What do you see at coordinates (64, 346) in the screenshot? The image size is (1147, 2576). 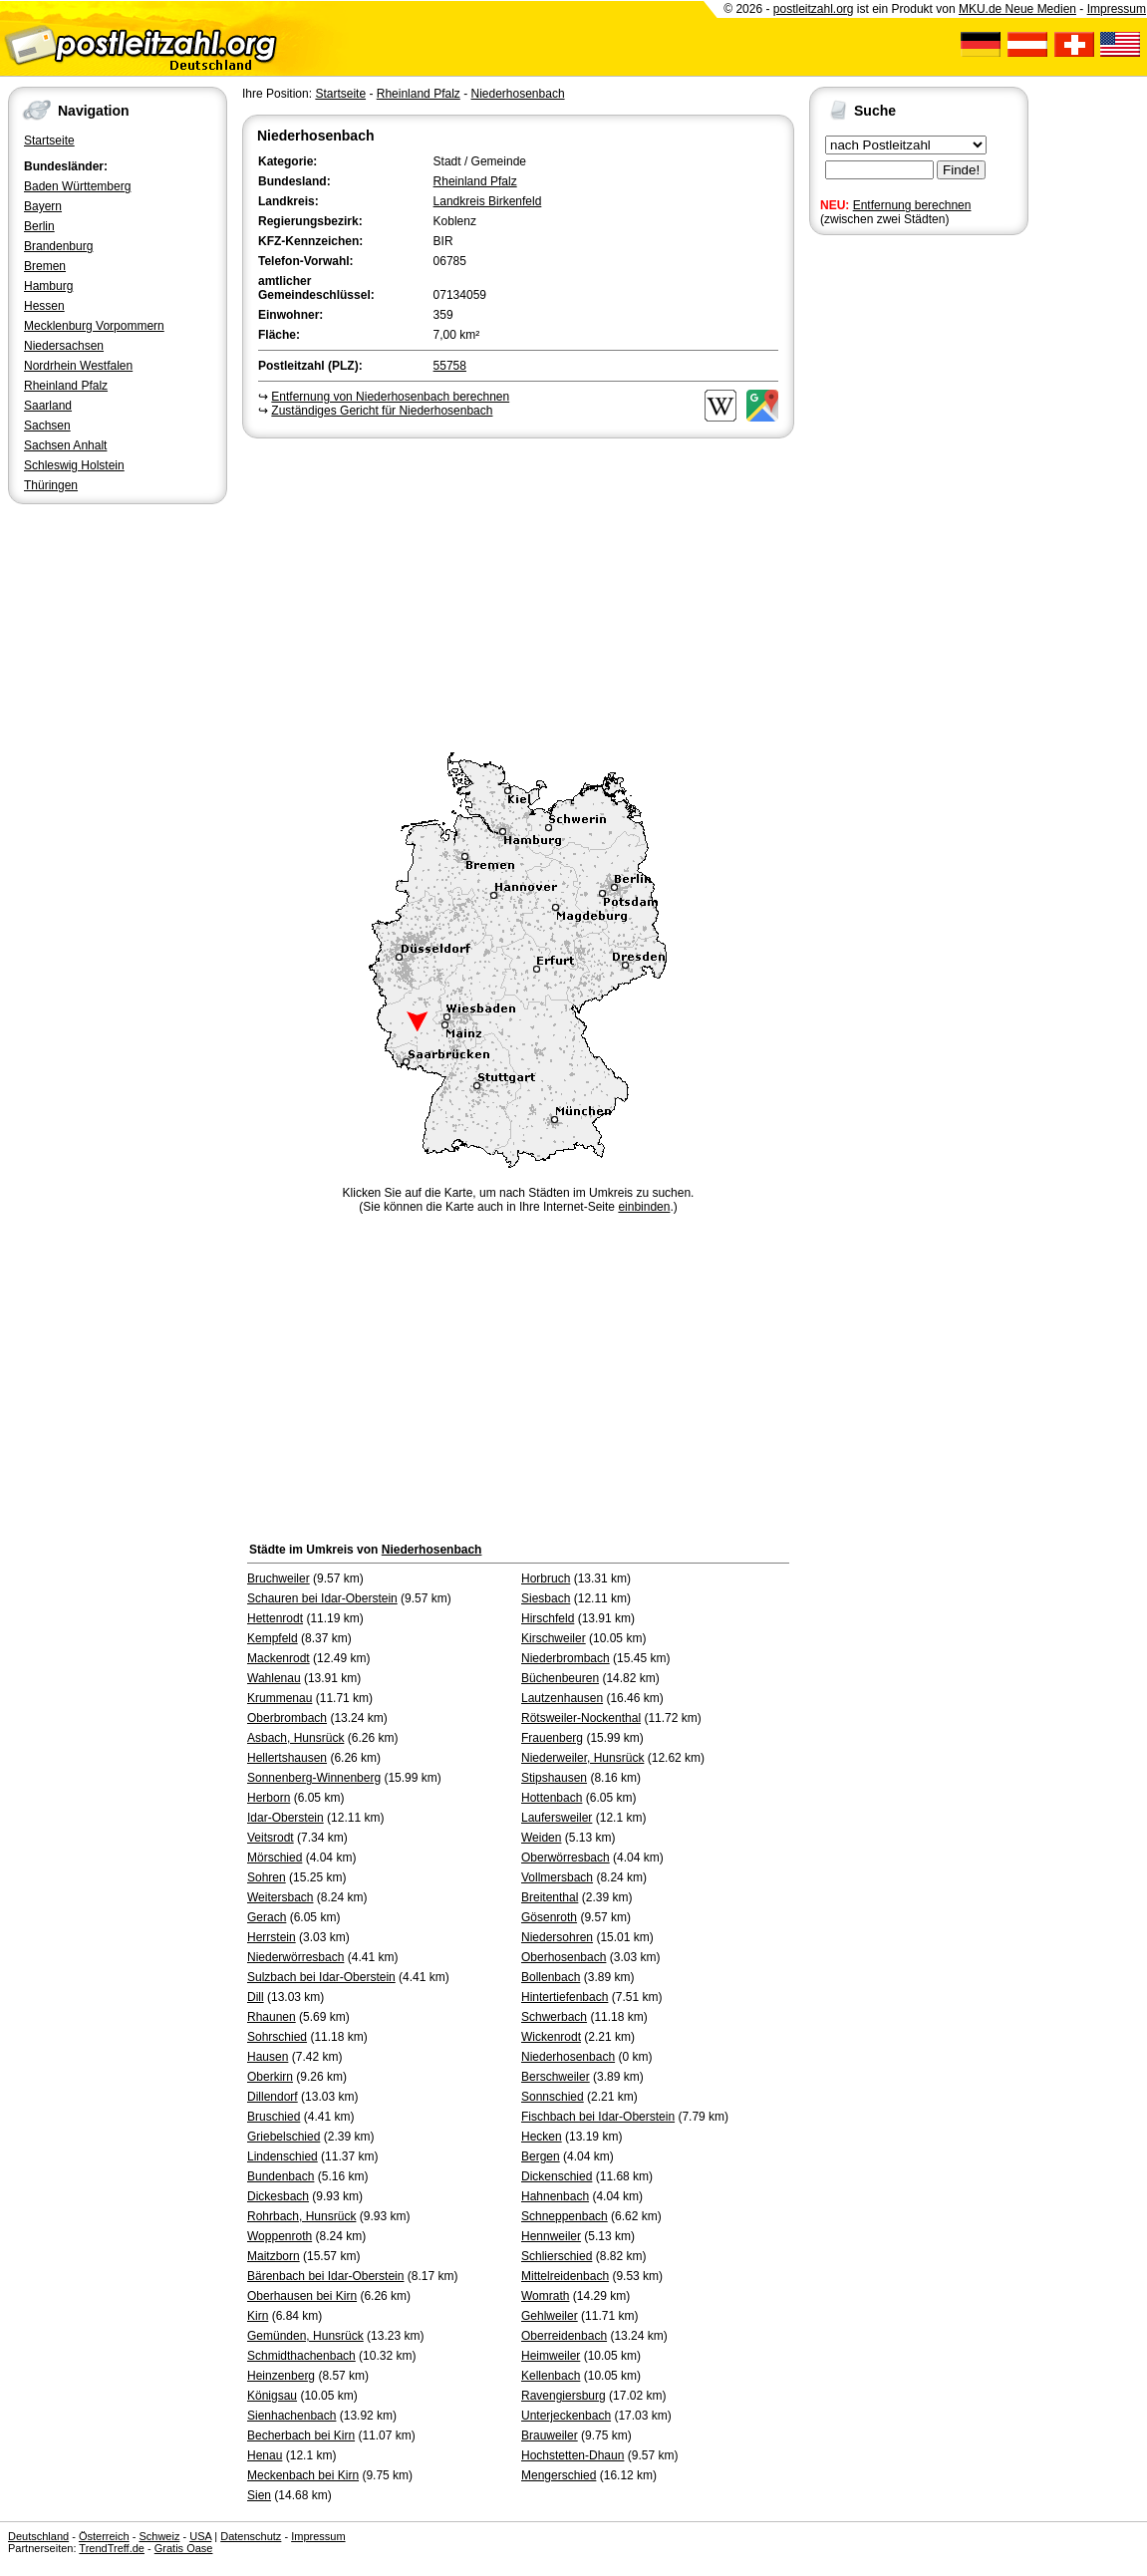 I see `Niedersachsen` at bounding box center [64, 346].